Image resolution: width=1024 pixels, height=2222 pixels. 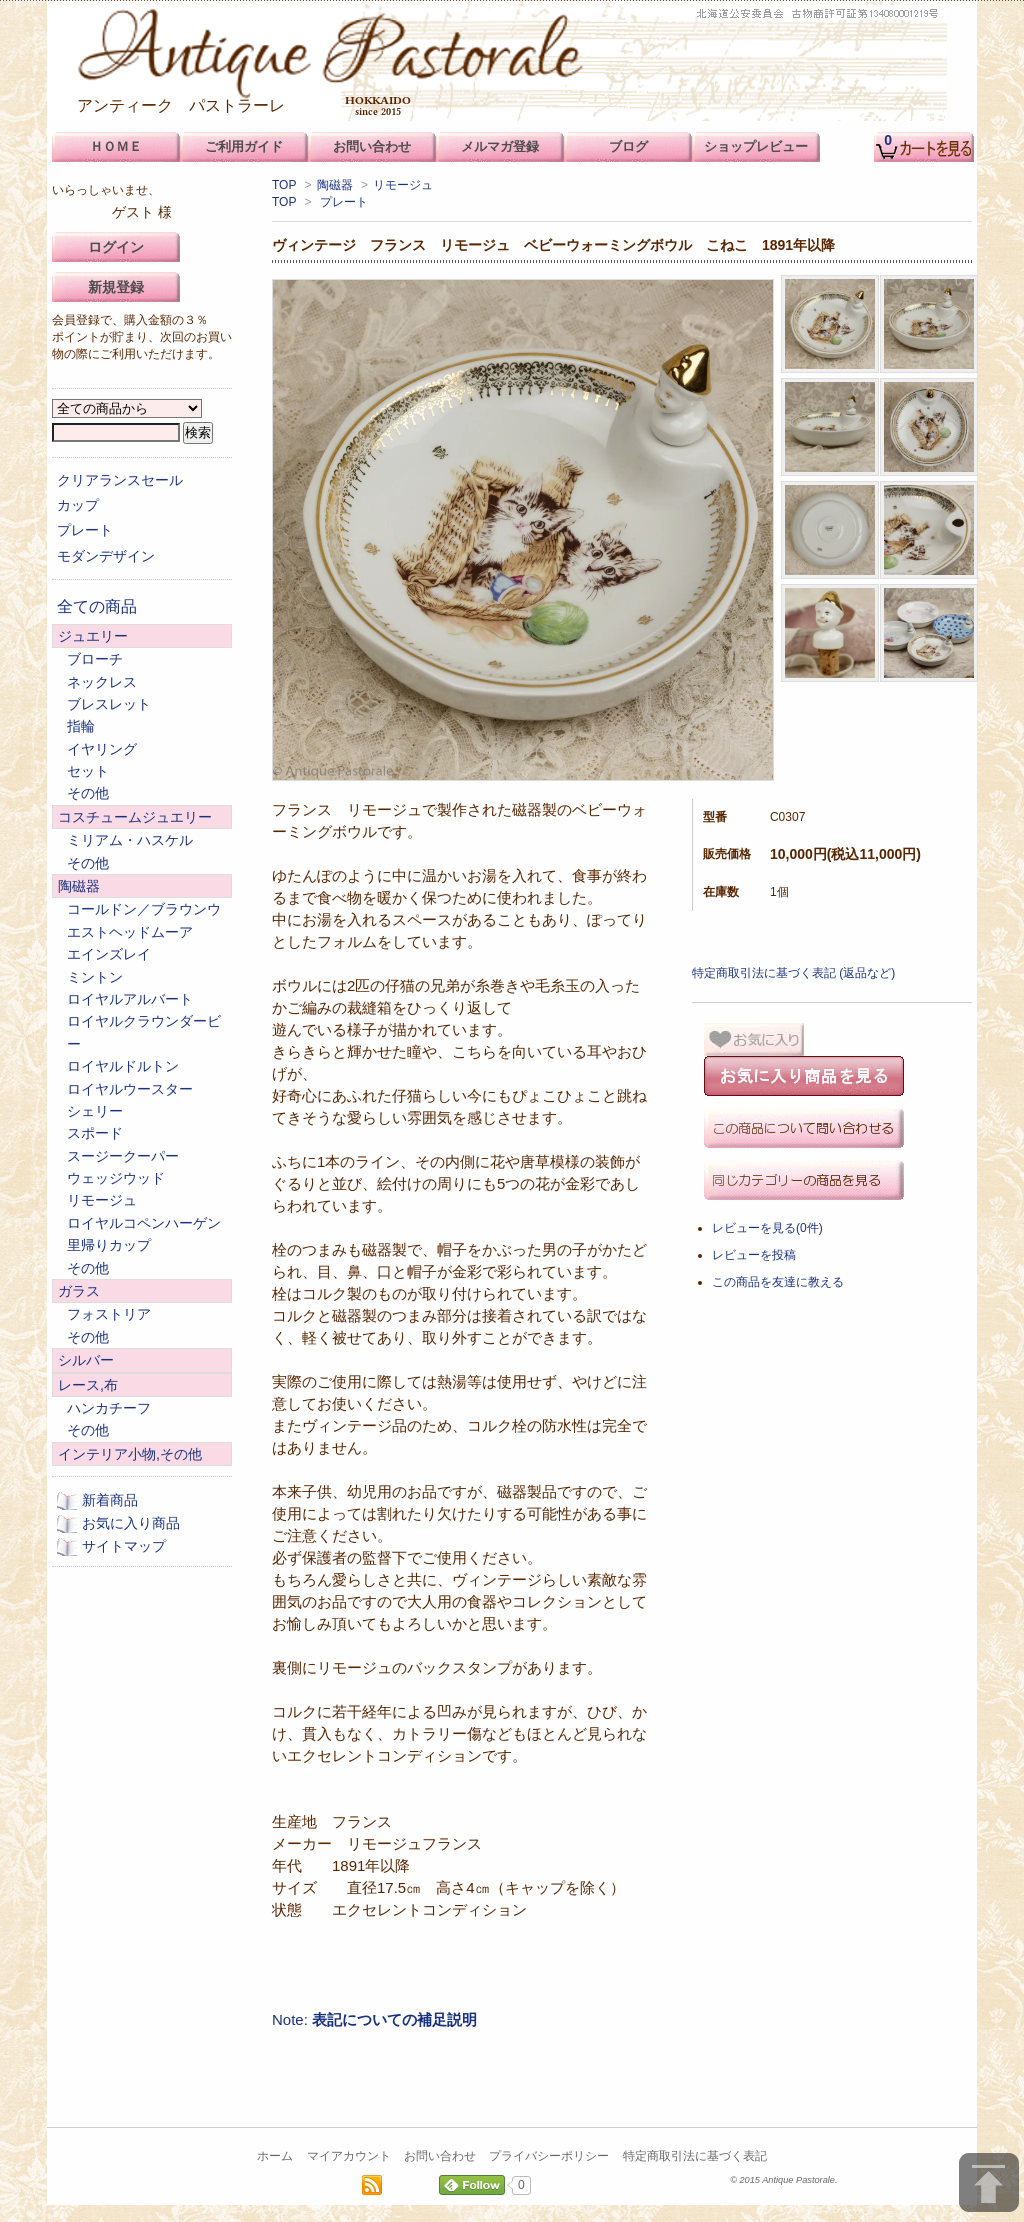 I want to click on ロイヤルドルトン, so click(x=123, y=1066).